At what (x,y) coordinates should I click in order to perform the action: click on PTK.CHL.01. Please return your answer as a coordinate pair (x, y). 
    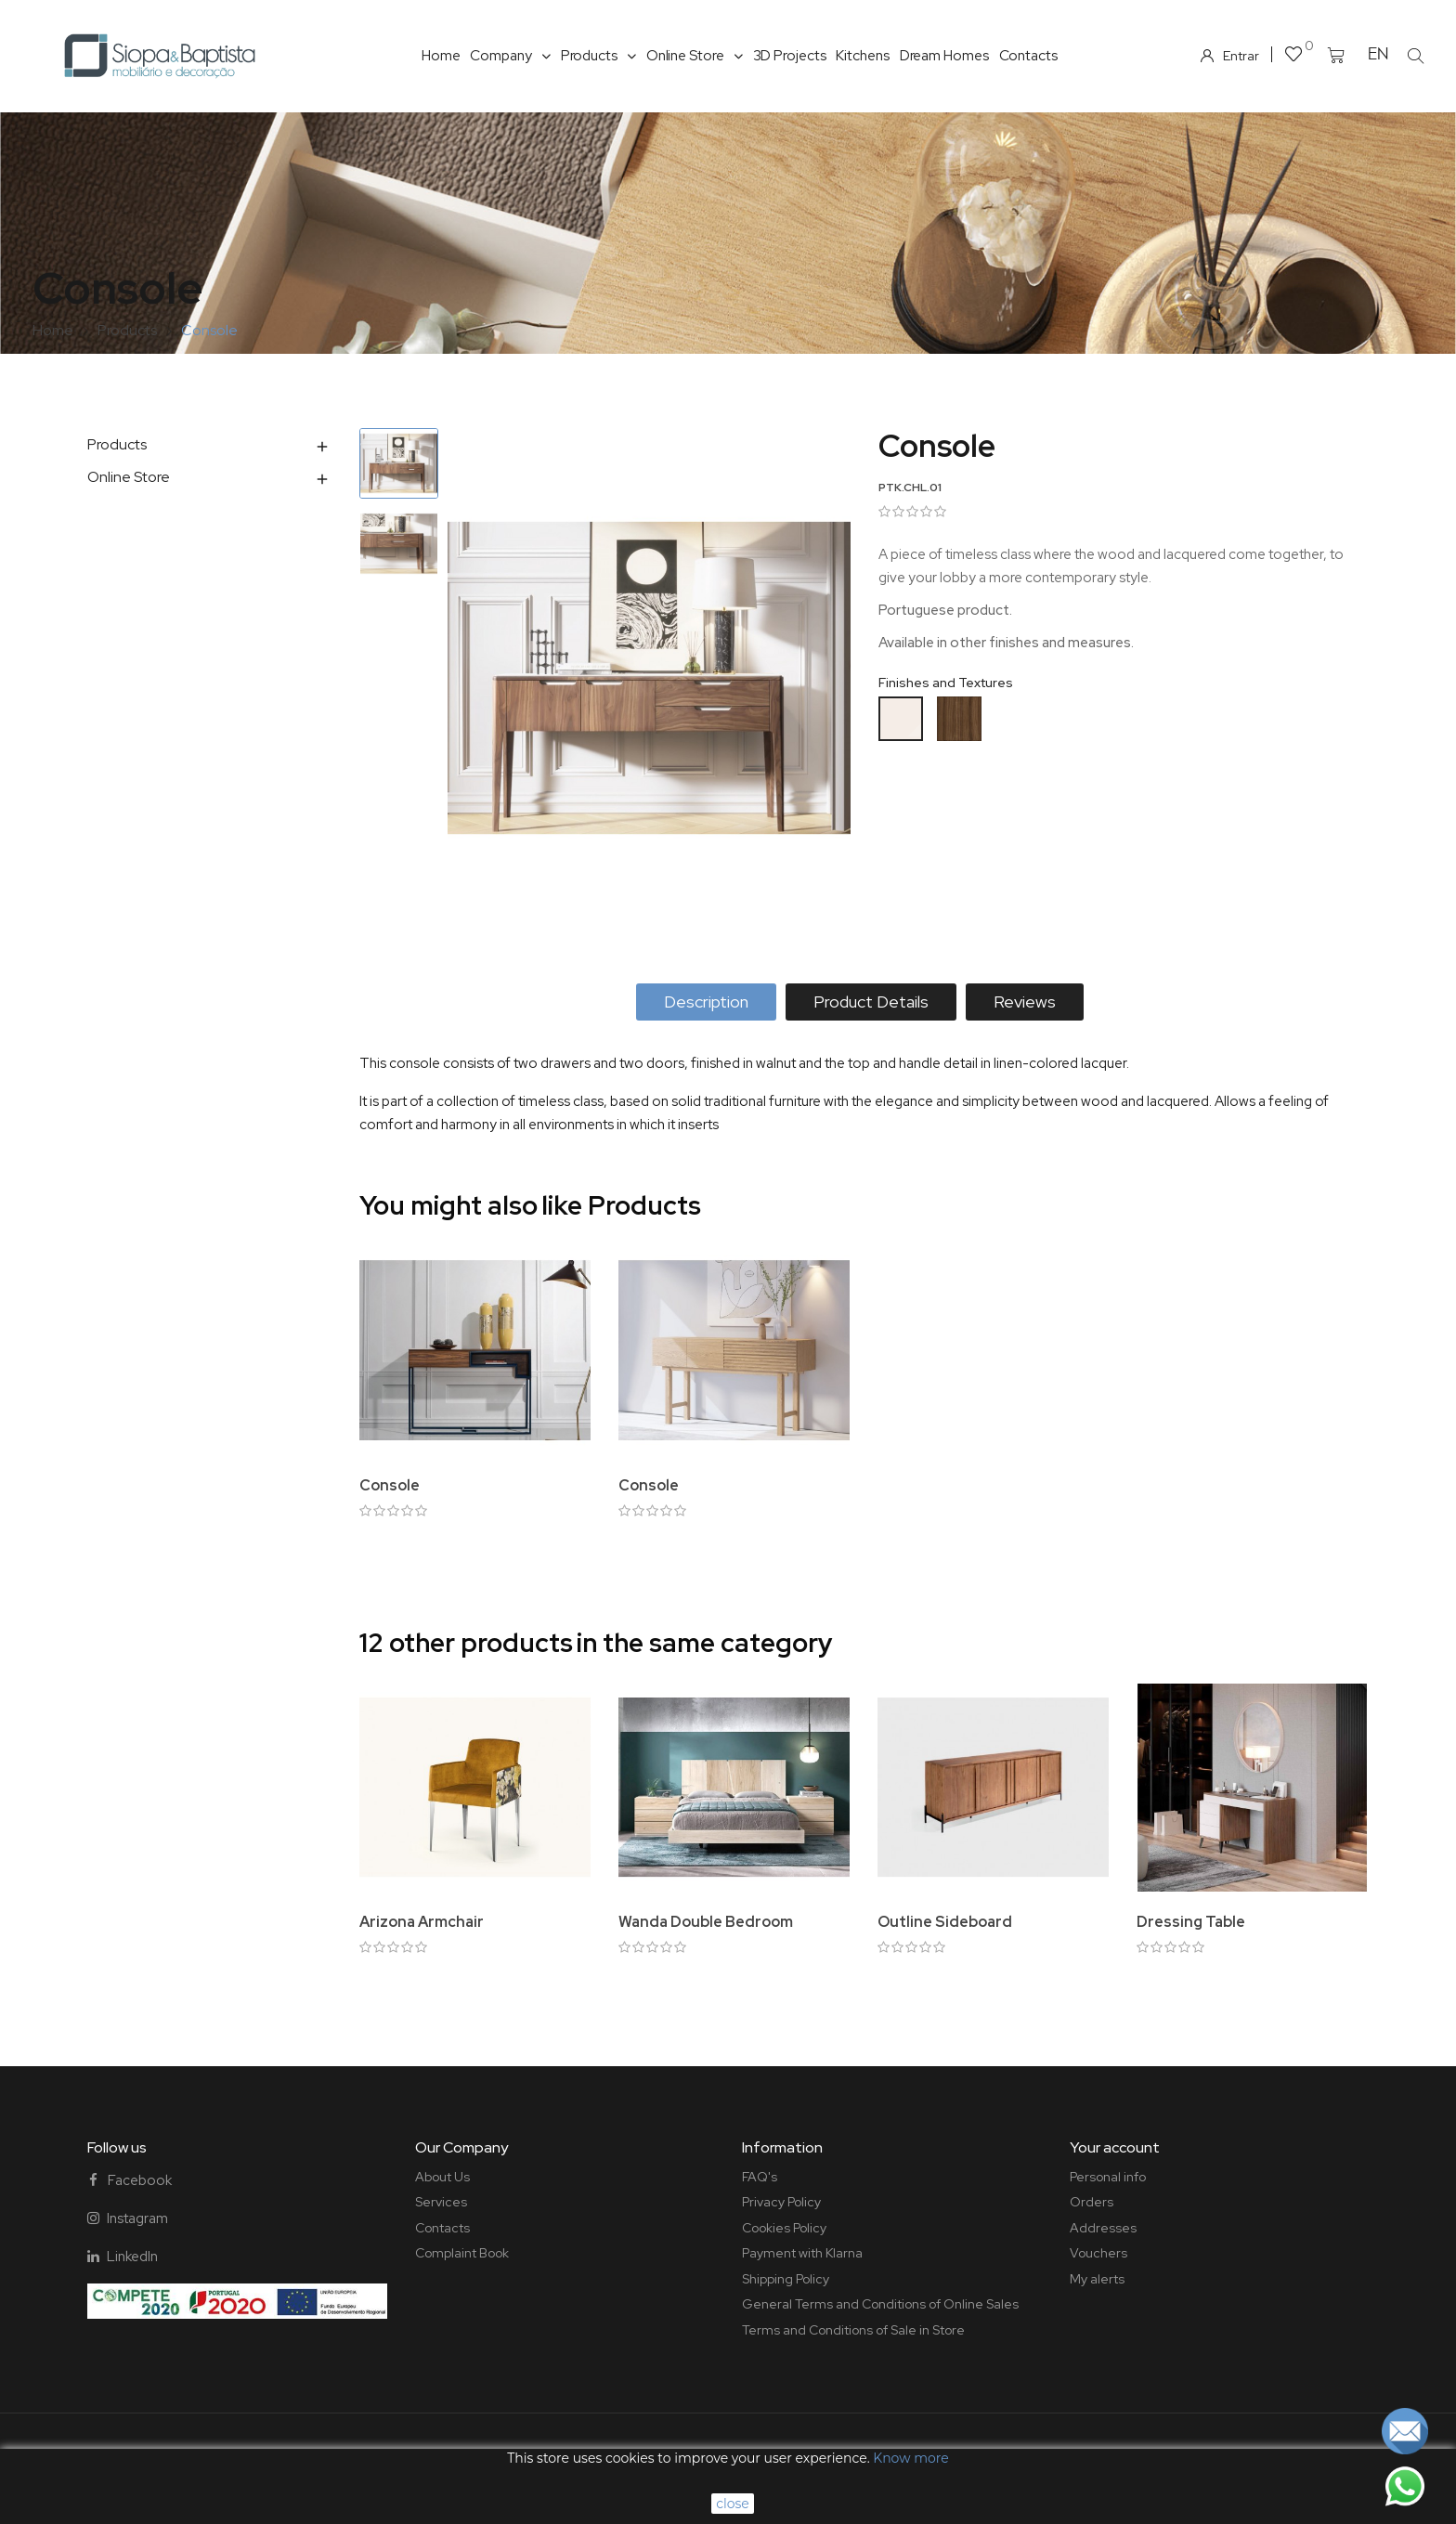
    Looking at the image, I should click on (910, 487).